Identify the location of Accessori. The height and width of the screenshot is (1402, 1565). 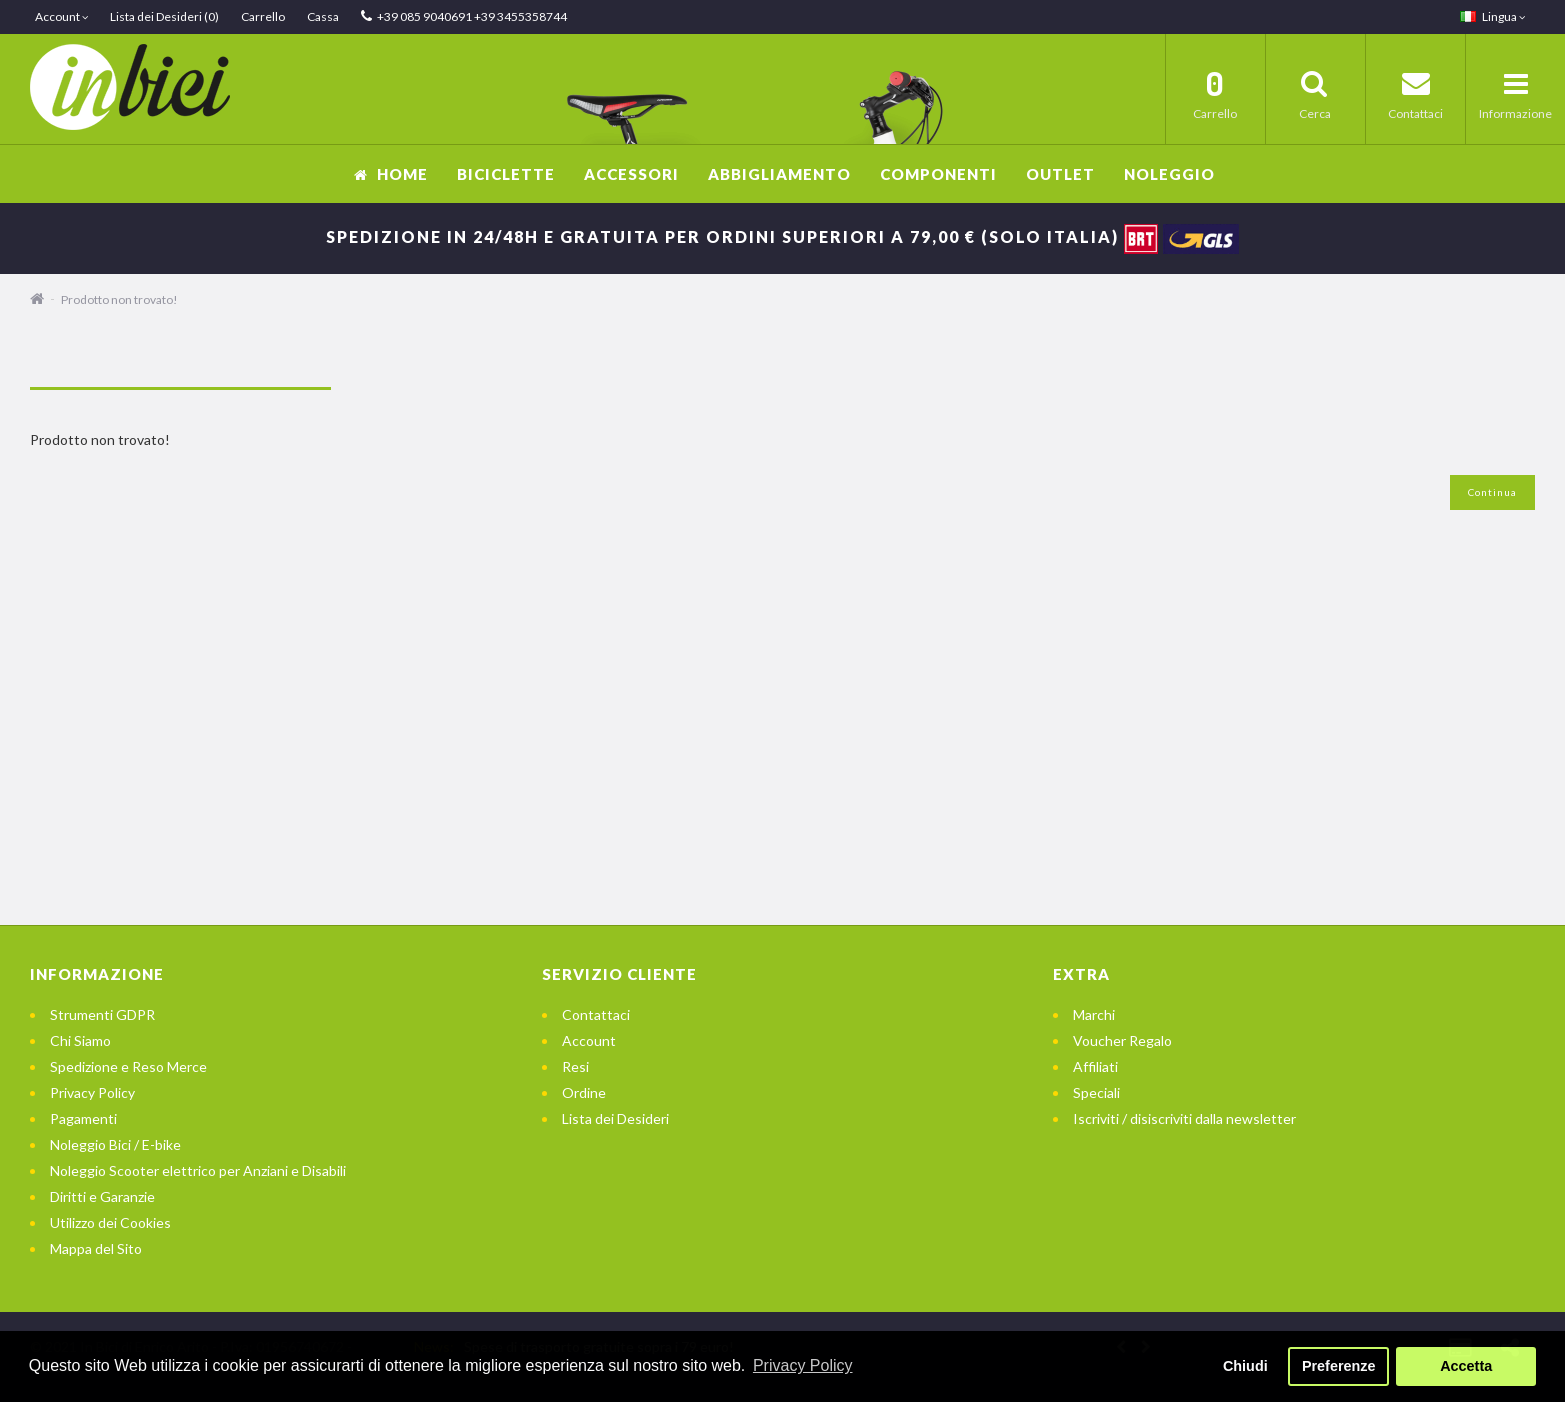
(631, 174).